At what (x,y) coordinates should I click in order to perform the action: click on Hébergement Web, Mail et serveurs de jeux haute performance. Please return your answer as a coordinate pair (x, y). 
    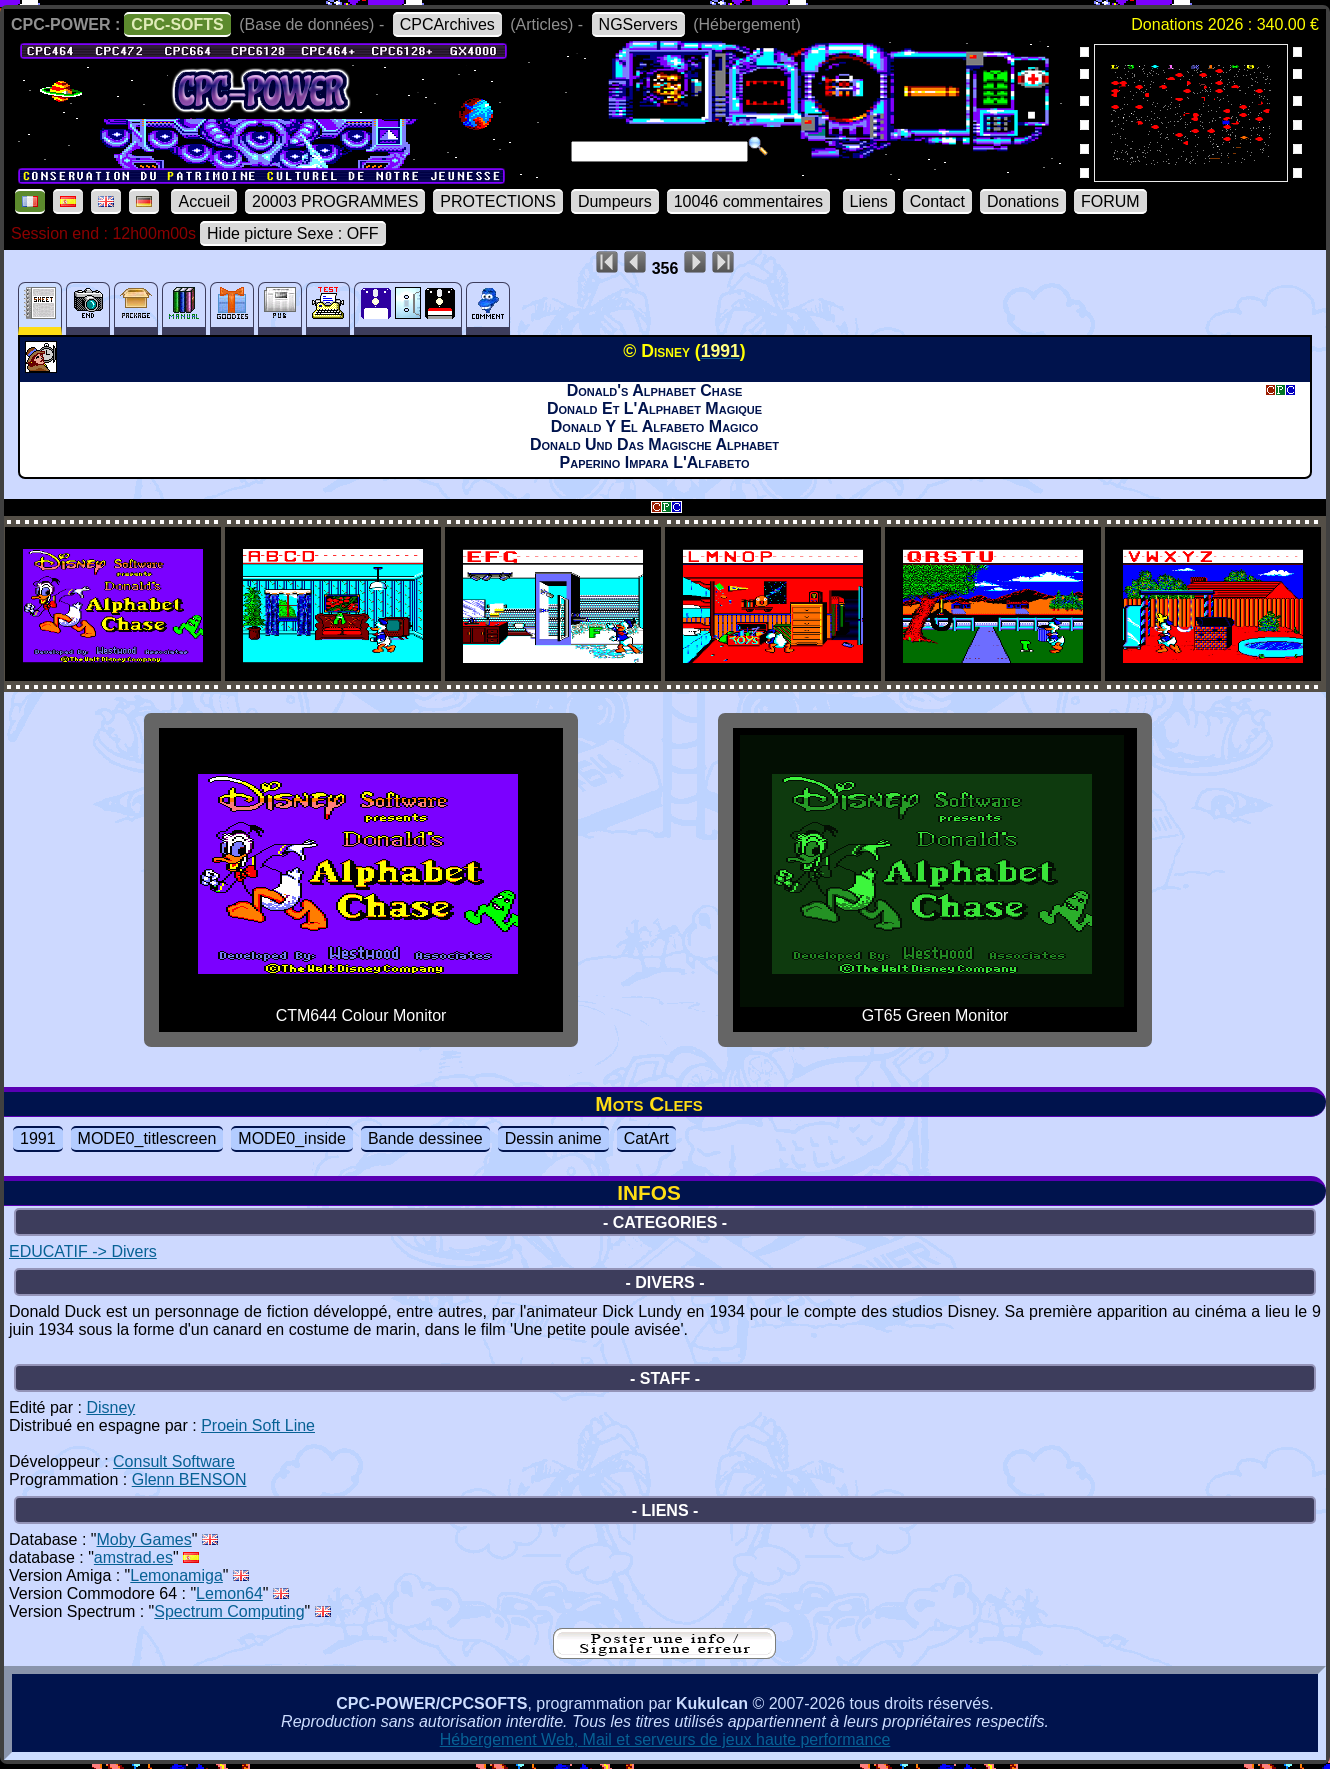
    Looking at the image, I should click on (665, 1739).